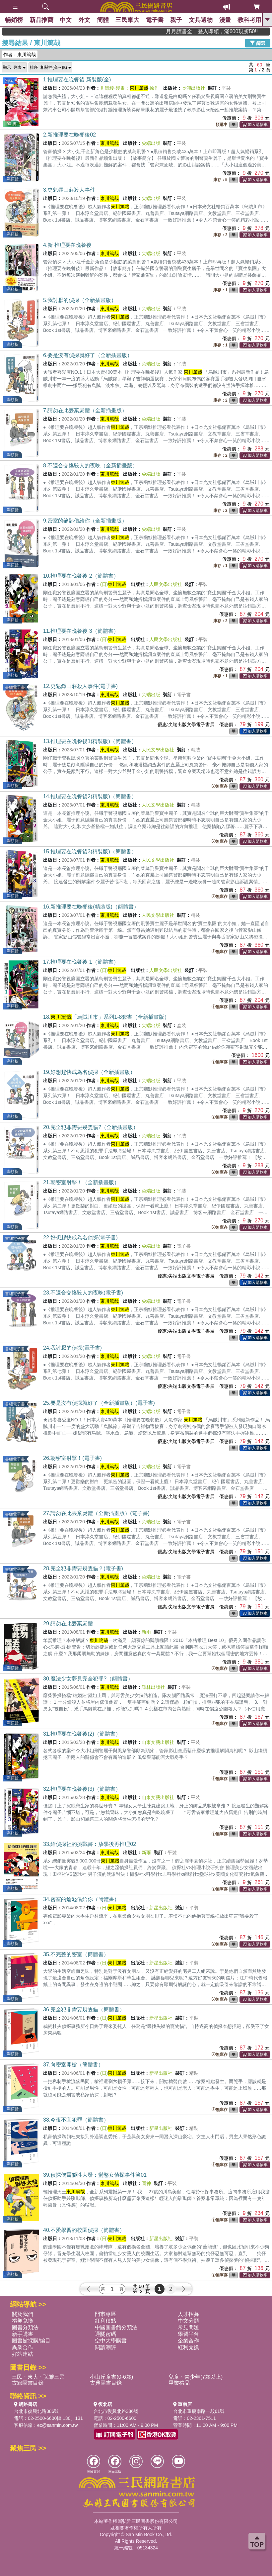 This screenshot has height=2576, width=272. I want to click on 40., so click(84, 2230).